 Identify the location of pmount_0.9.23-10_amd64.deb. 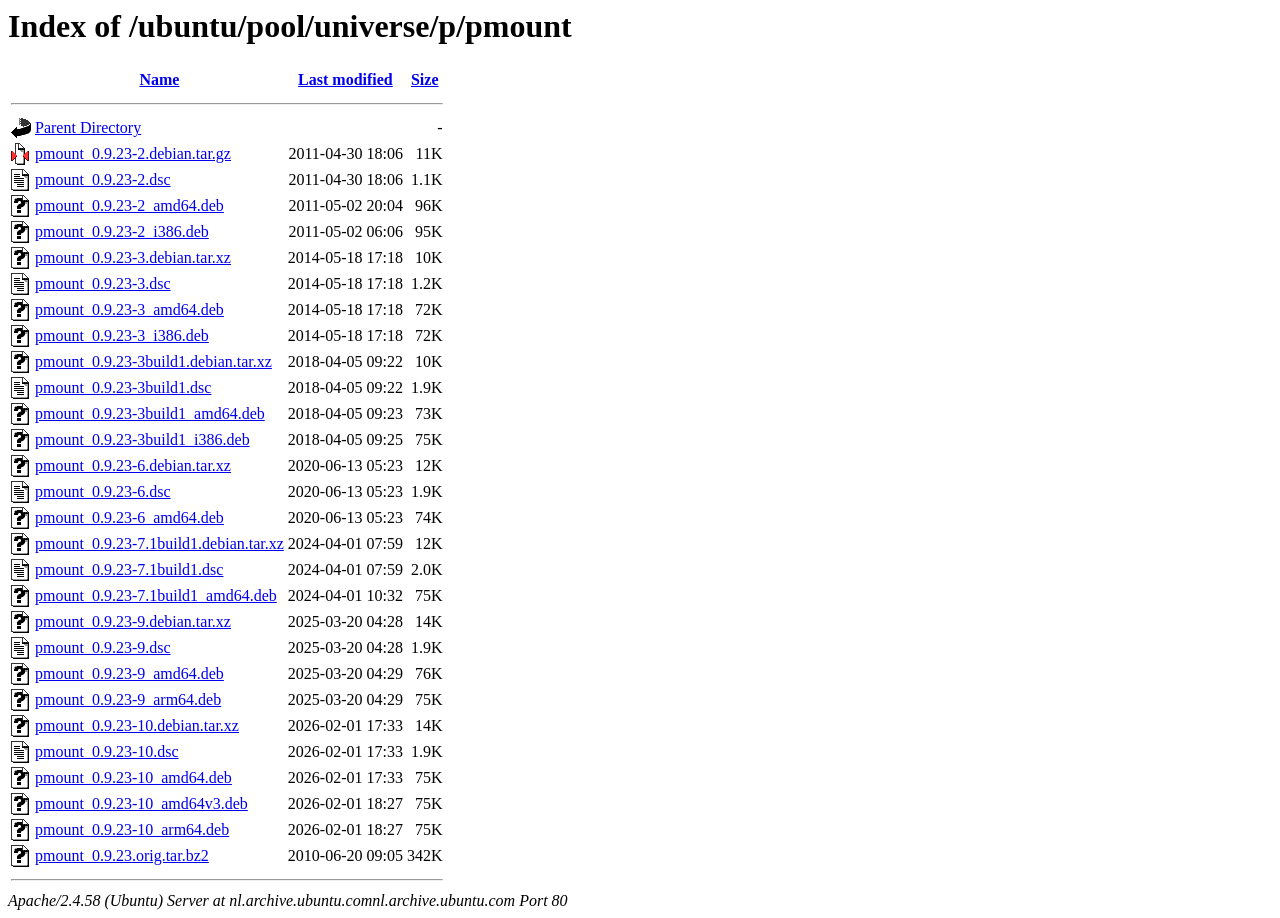
(133, 777).